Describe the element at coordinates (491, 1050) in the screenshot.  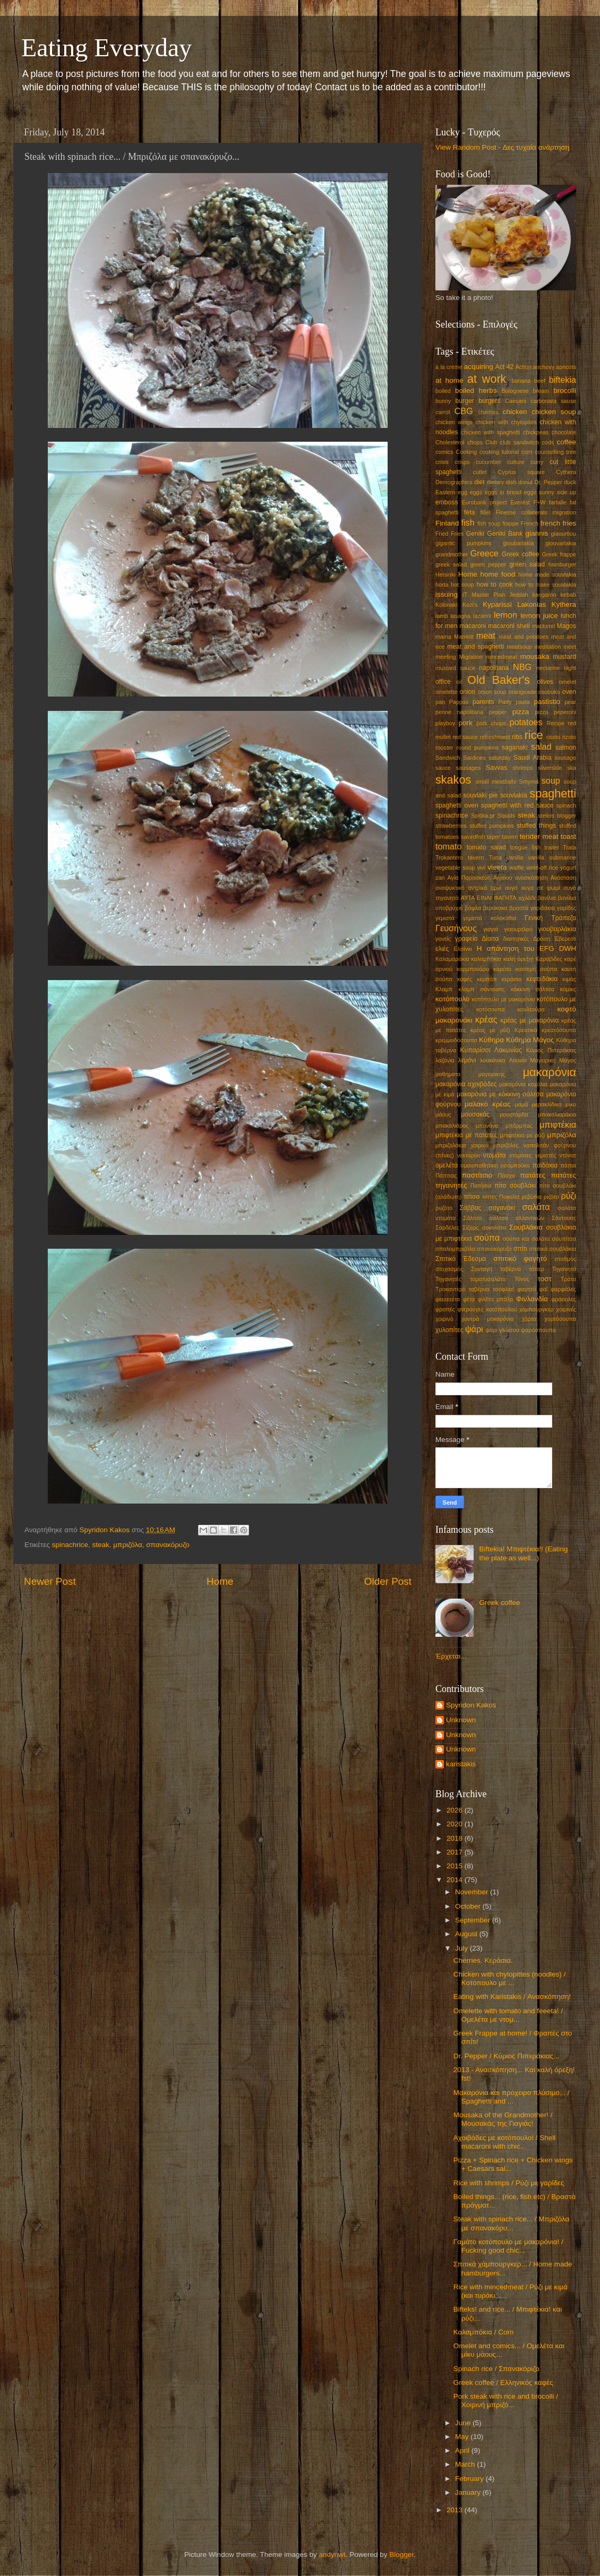
I see `Κυπαρίσσι Λακωνίας` at that location.